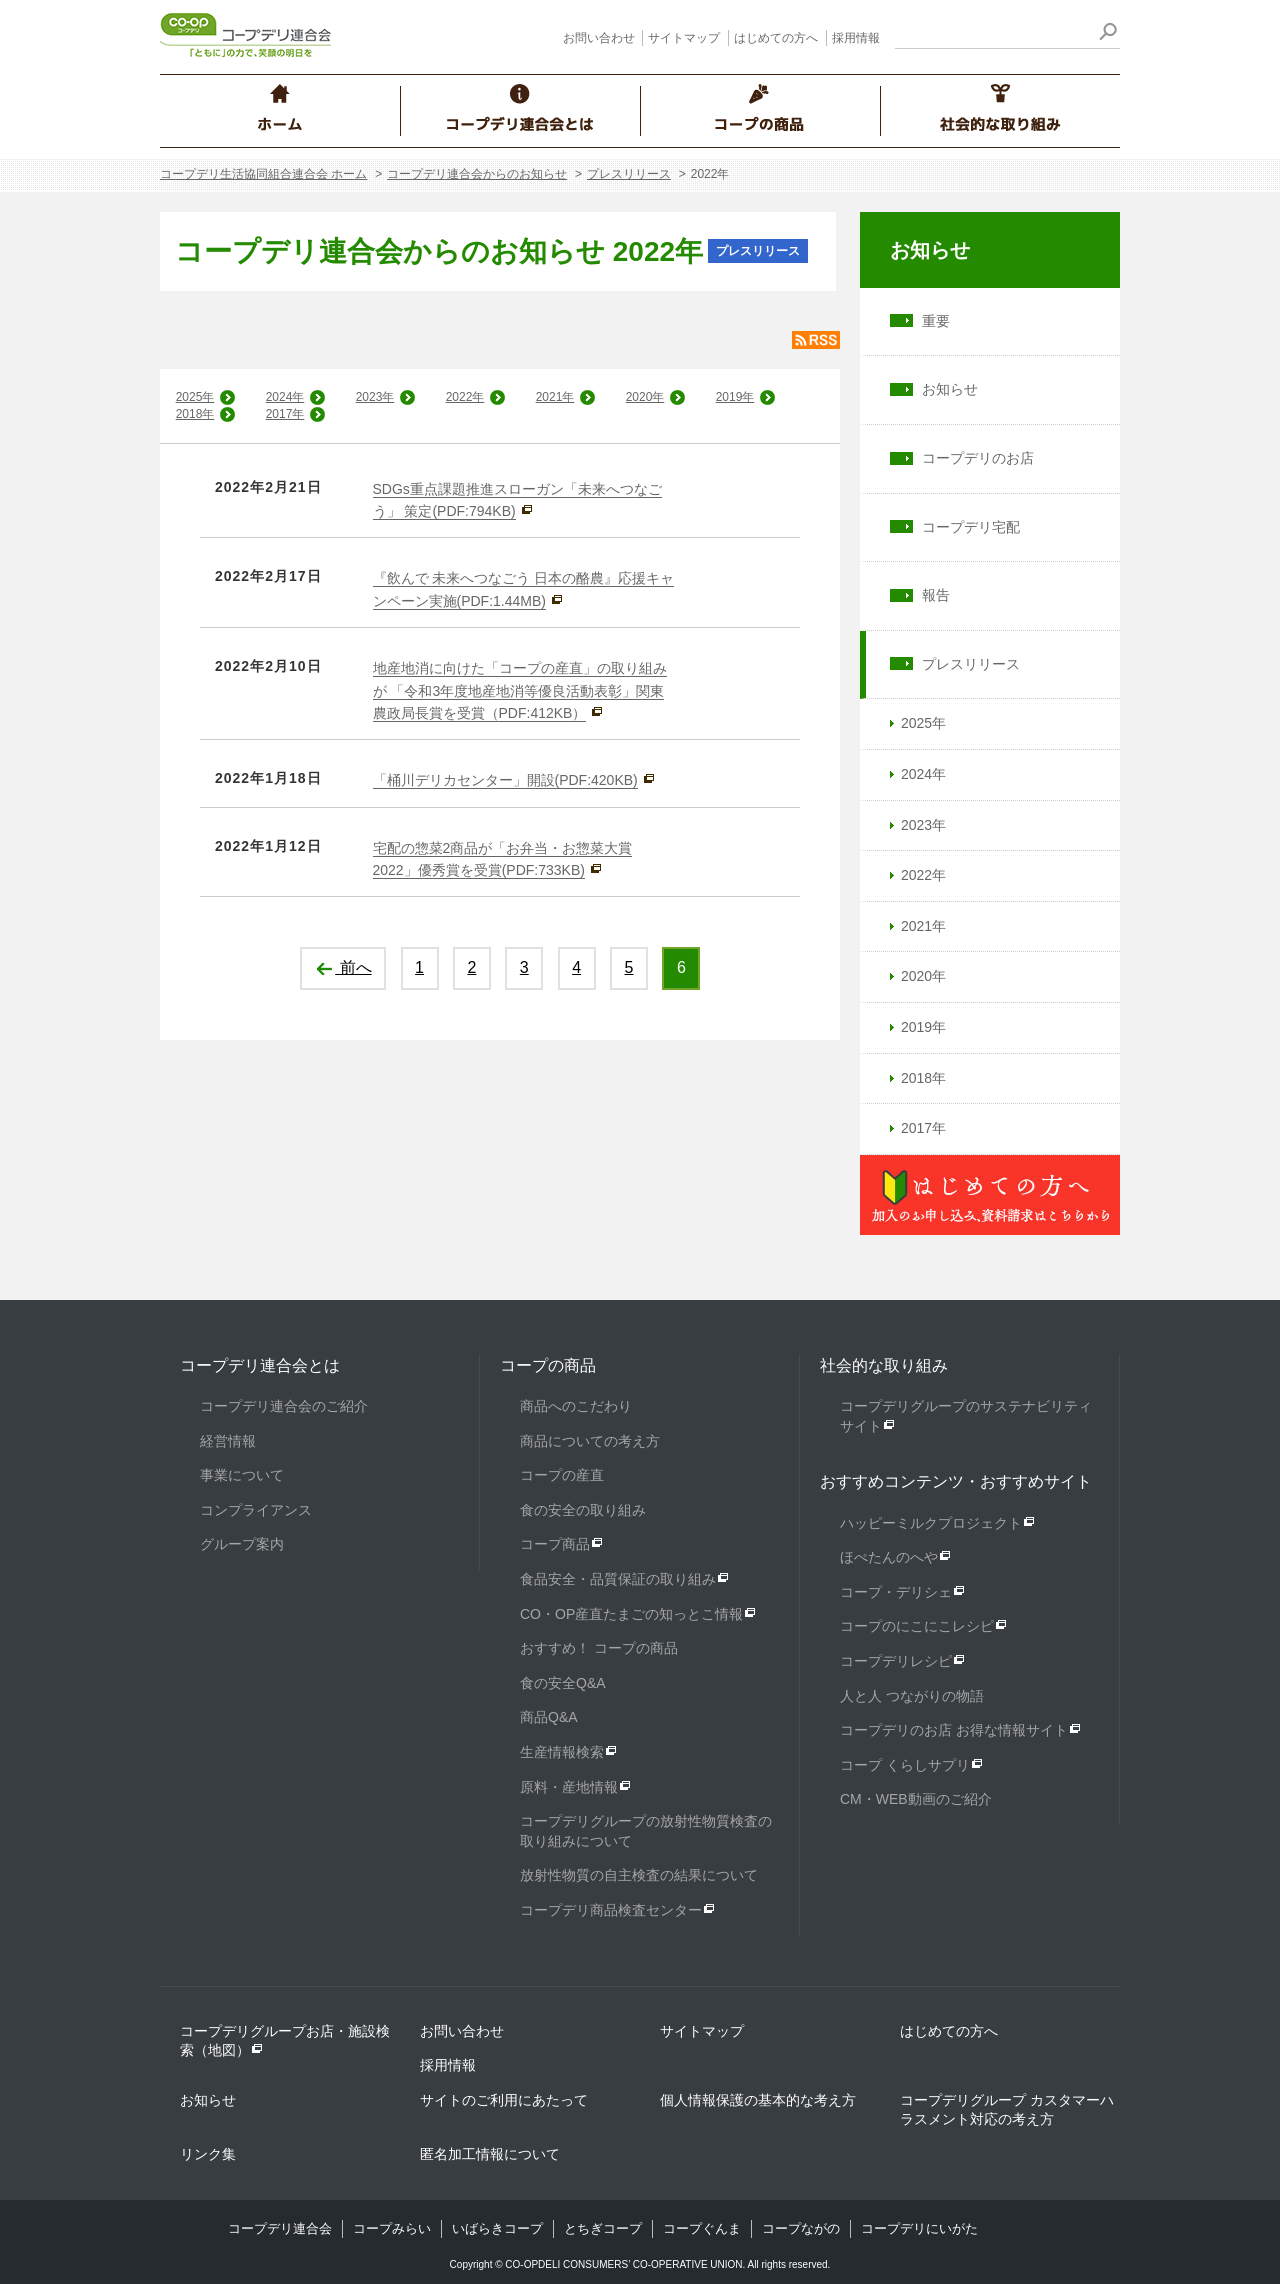  What do you see at coordinates (342, 967) in the screenshot?
I see `前へ` at bounding box center [342, 967].